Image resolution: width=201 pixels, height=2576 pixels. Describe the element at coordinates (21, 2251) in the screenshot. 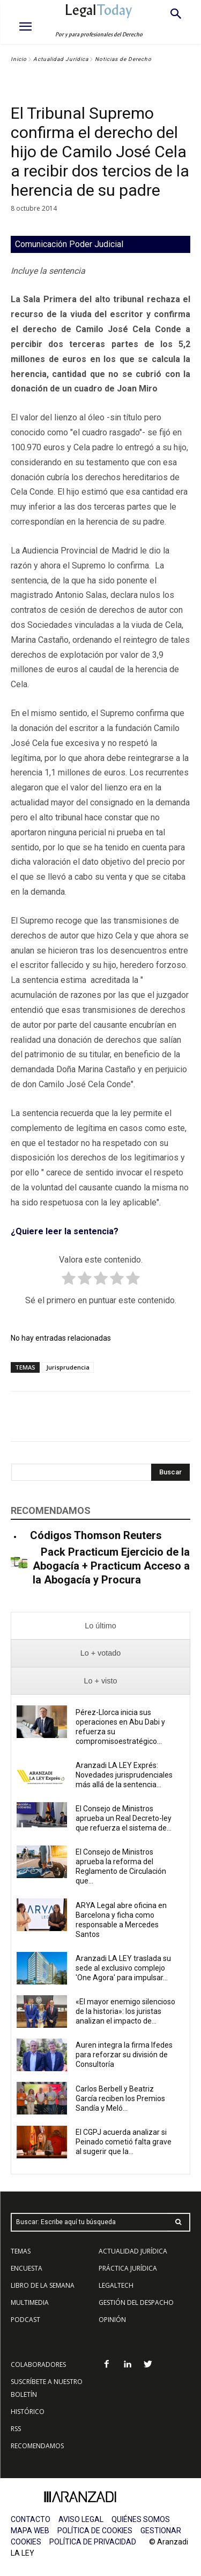

I see `TEMAS` at that location.